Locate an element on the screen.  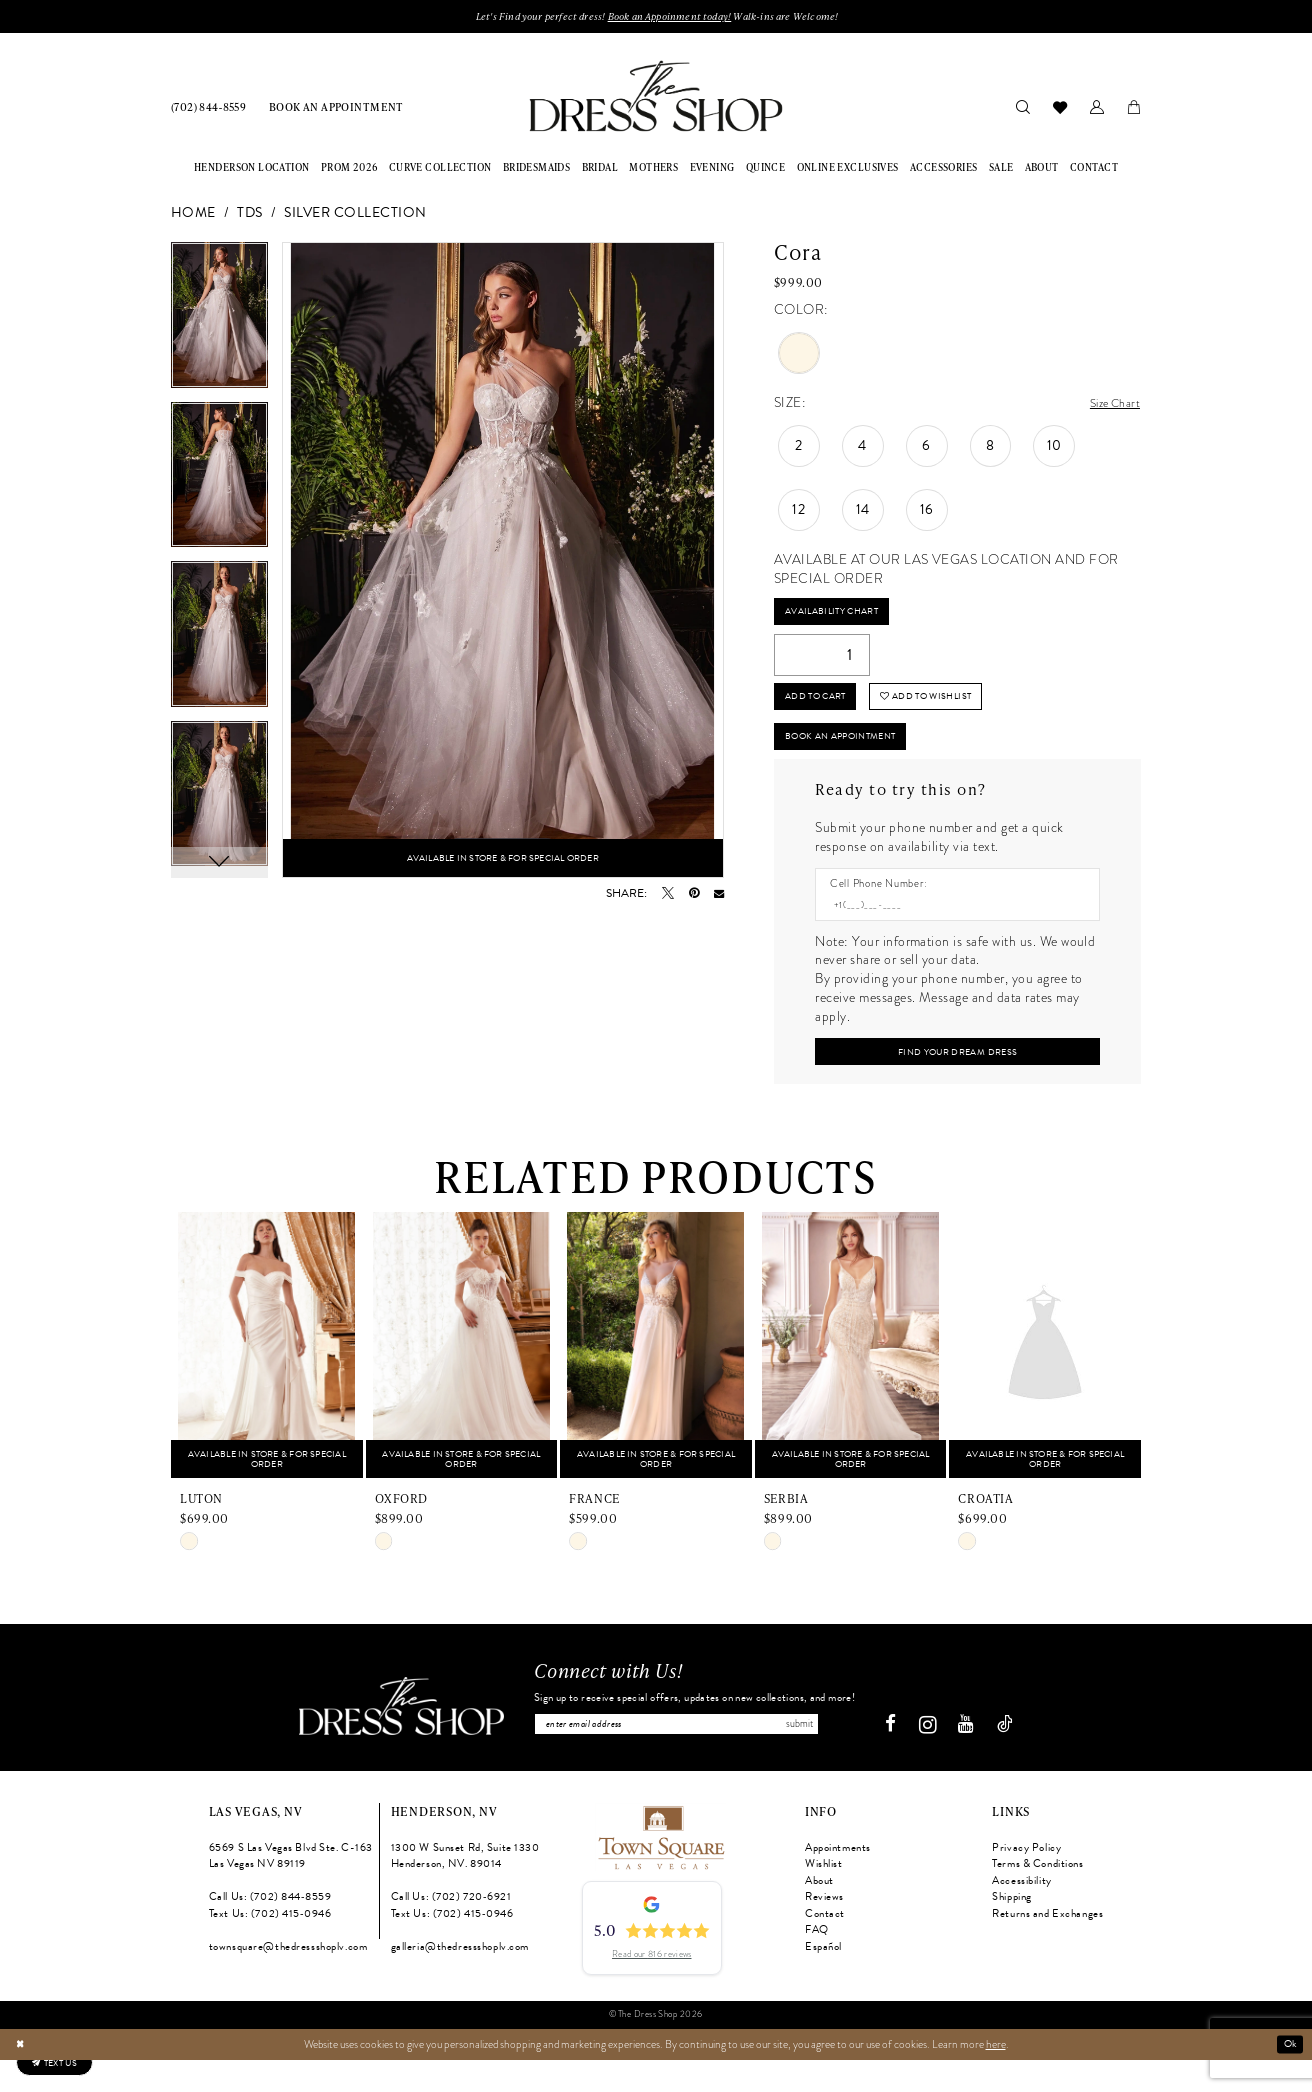
[Tweet - Opens in new tab] is located at coordinates (668, 896).